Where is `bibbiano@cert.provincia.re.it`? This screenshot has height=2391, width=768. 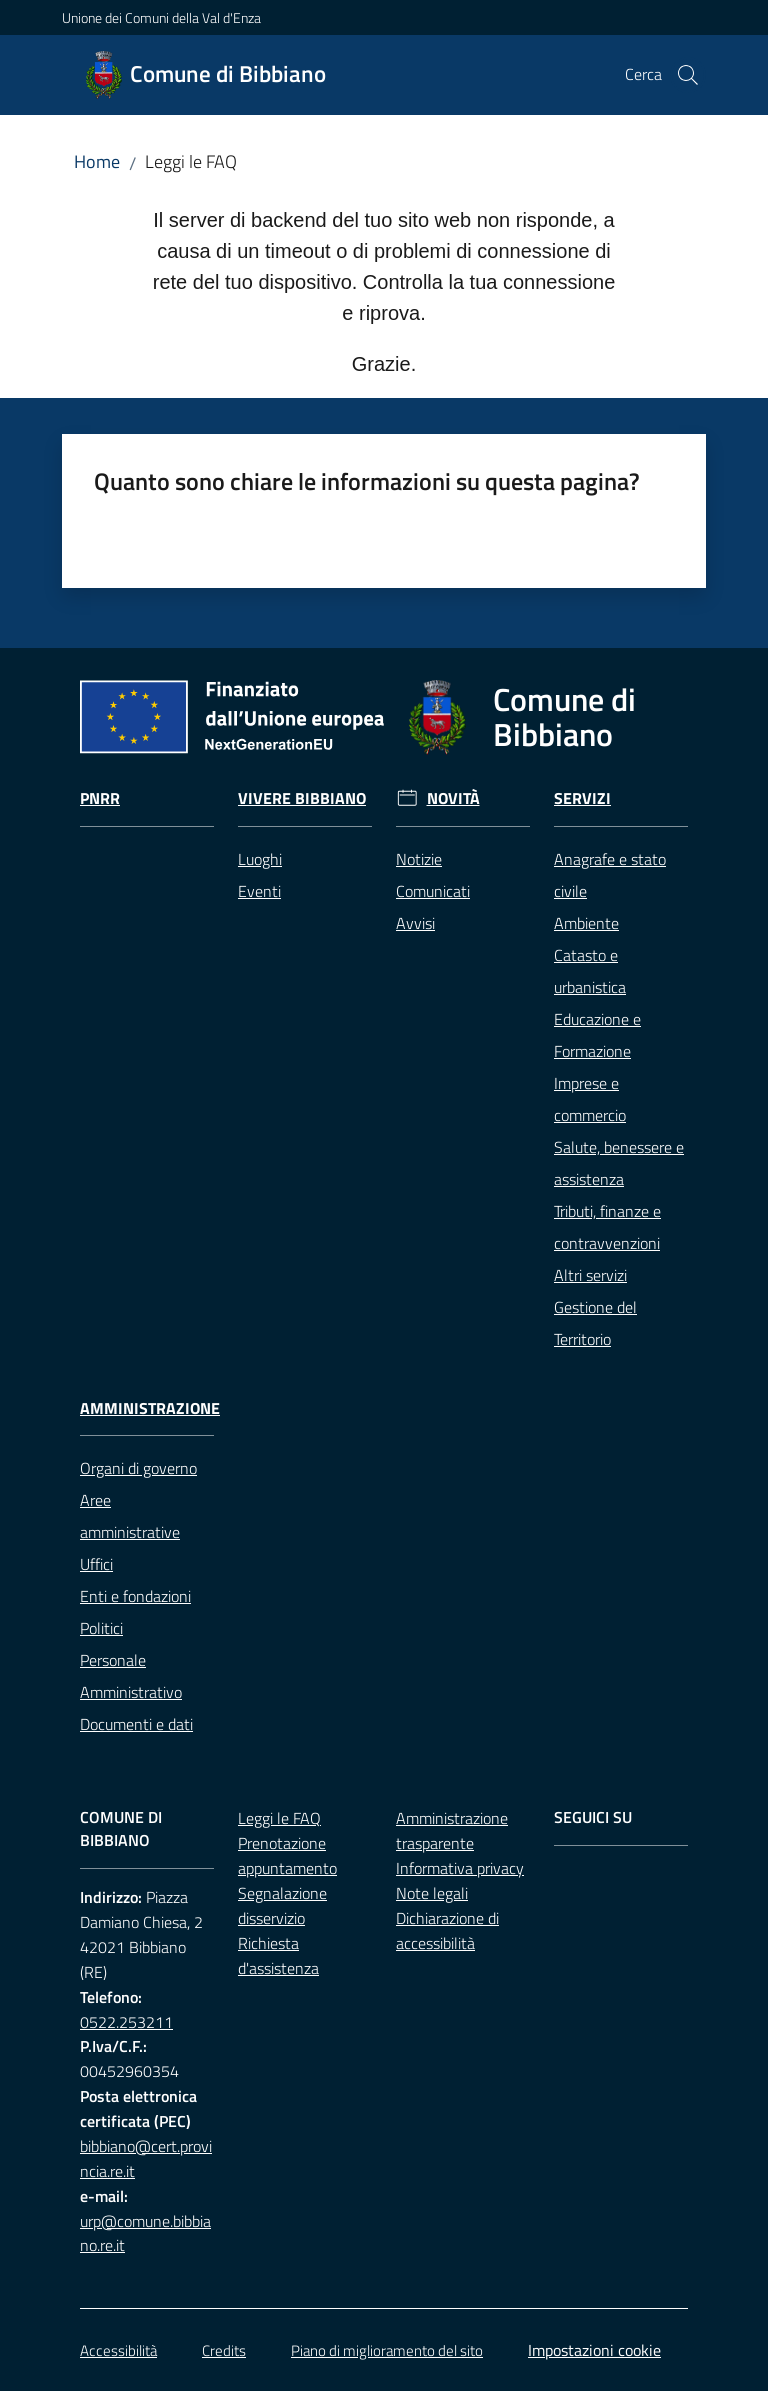
bibbiano@cert.provincia.re.it is located at coordinates (146, 2158).